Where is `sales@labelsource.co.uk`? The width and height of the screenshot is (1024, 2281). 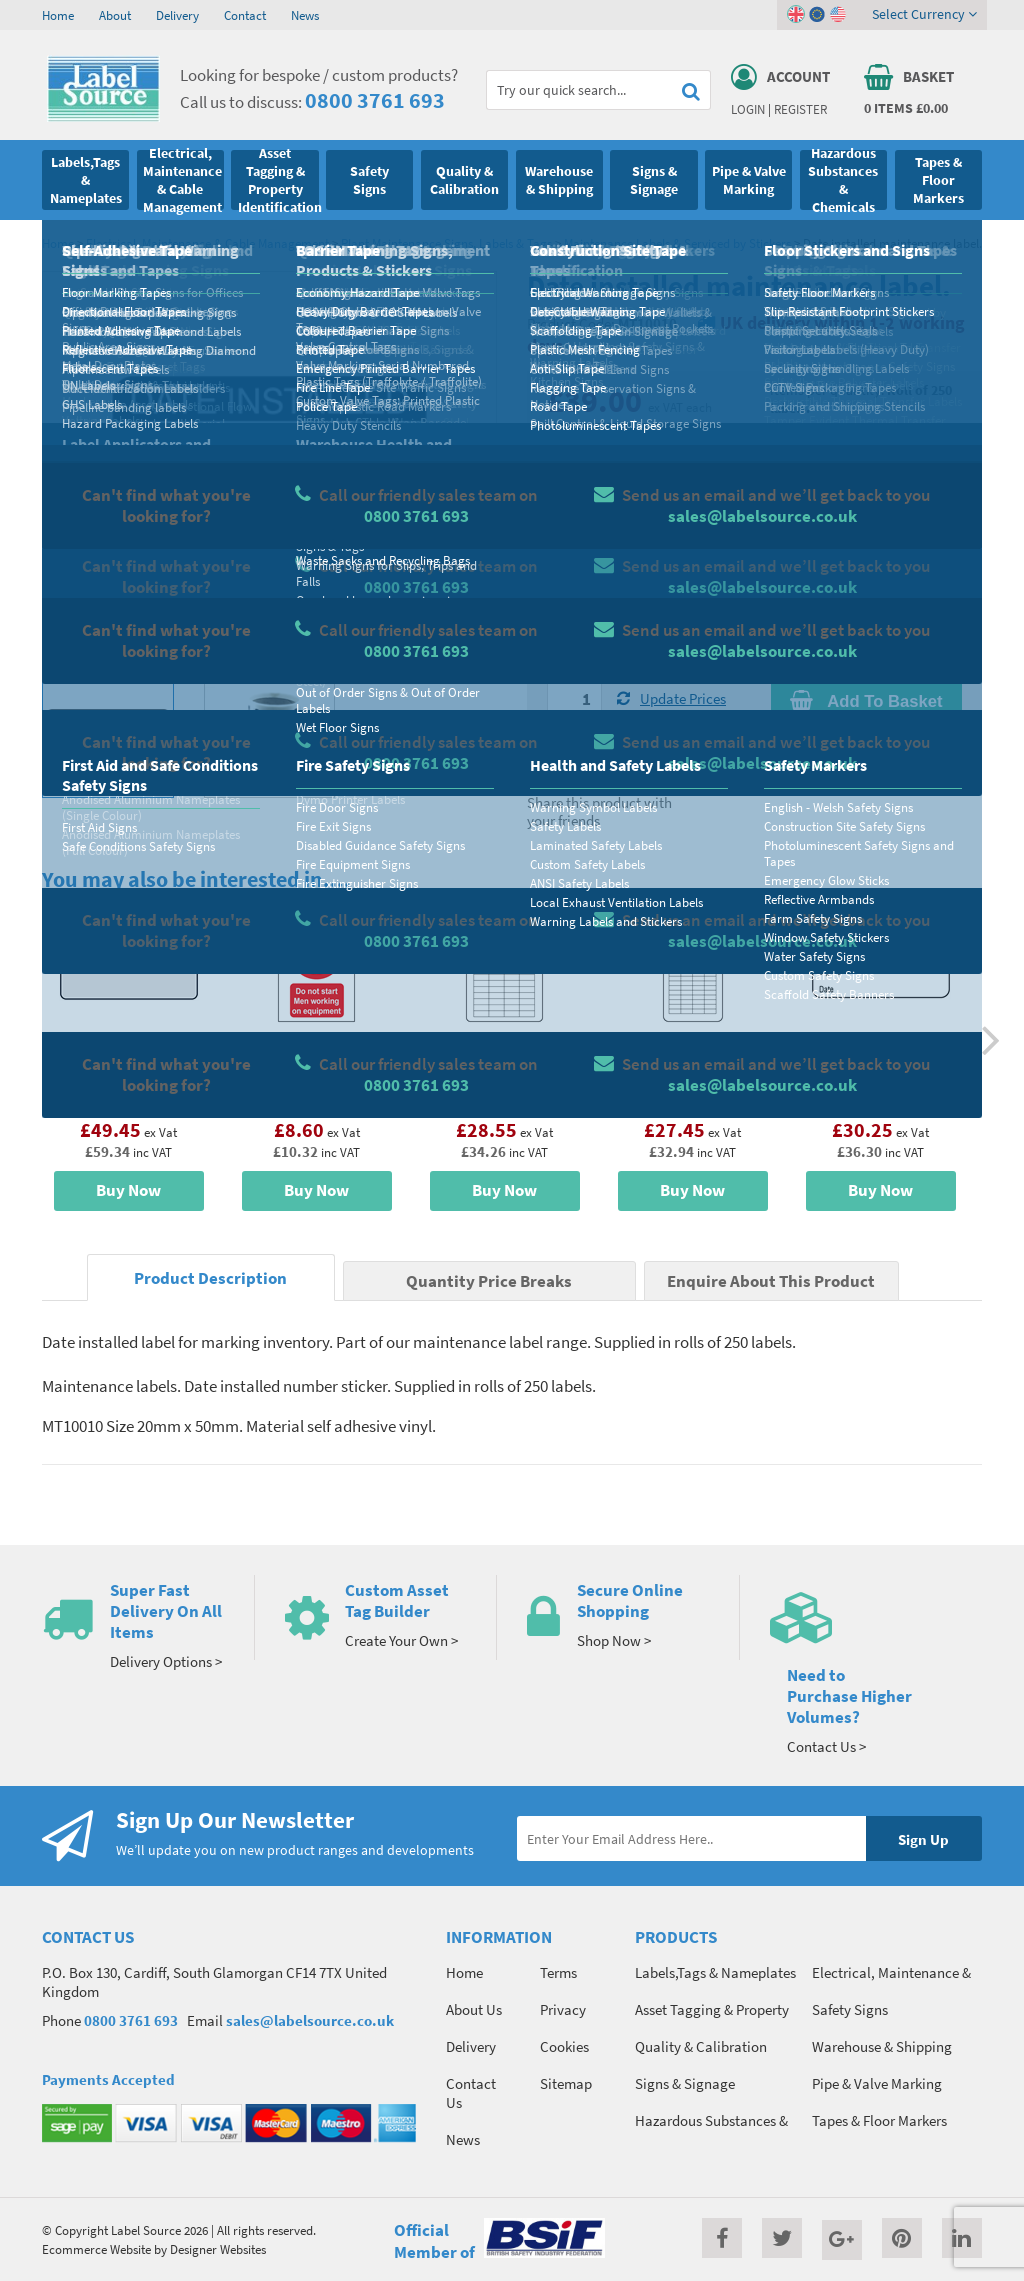
sales@labelsource.co.uk is located at coordinates (310, 2020).